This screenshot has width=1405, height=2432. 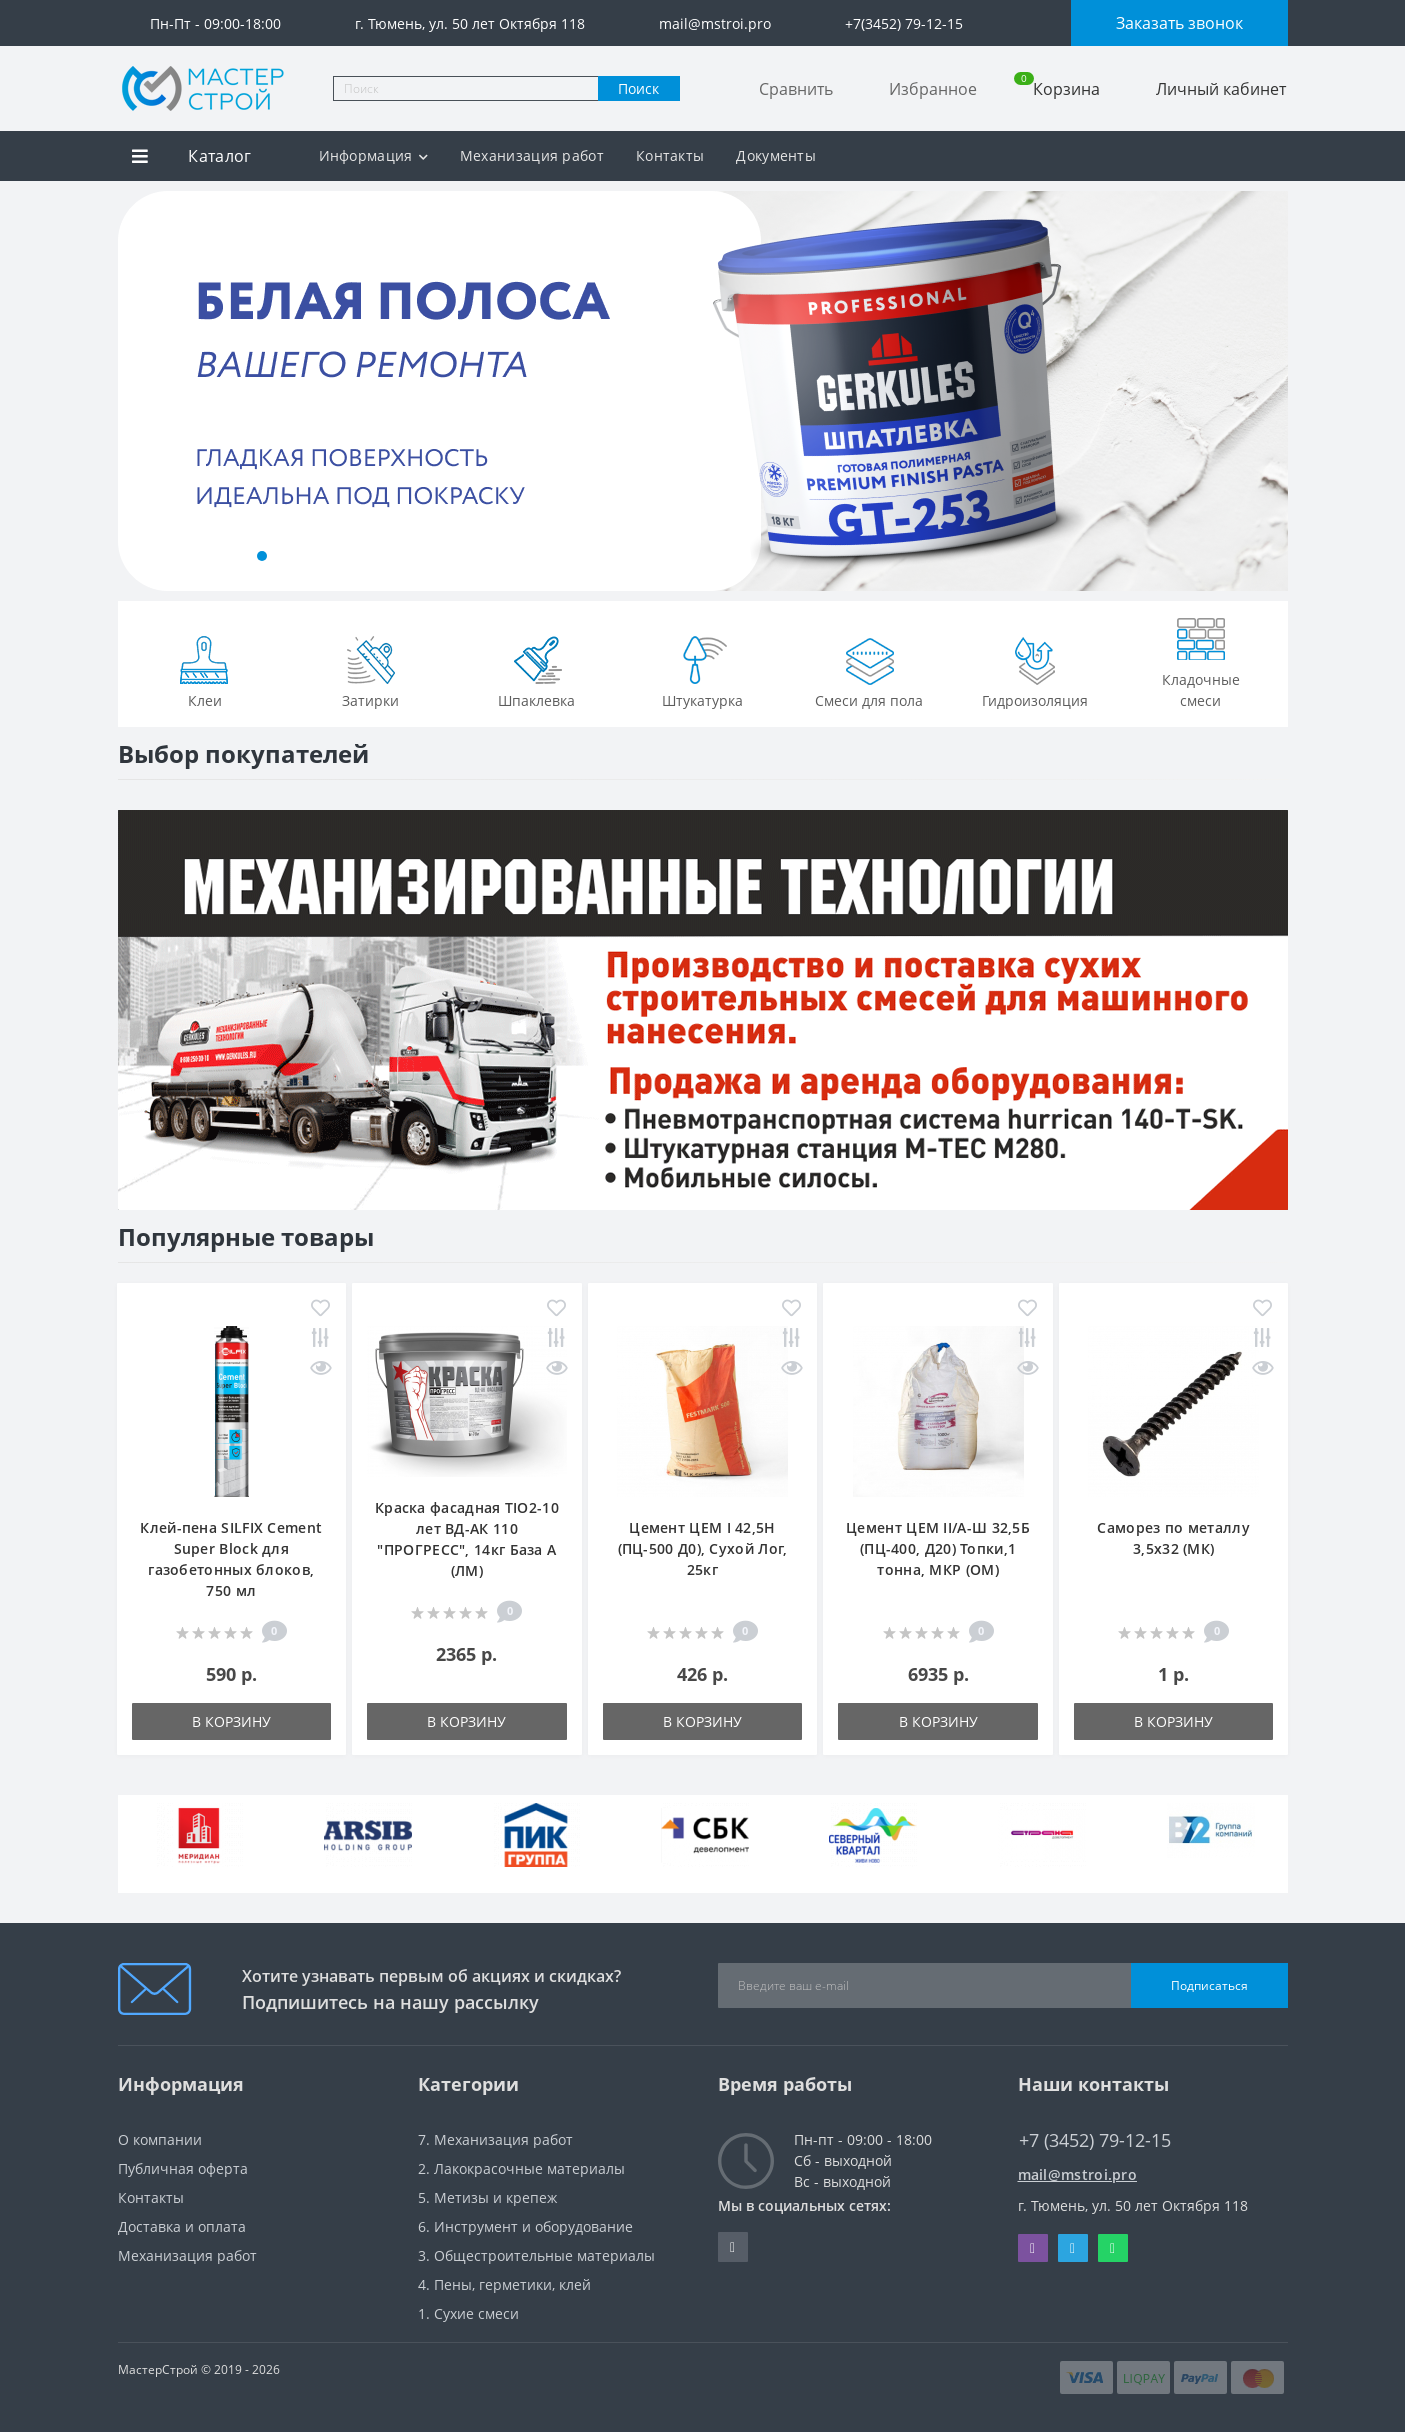 What do you see at coordinates (521, 2168) in the screenshot?
I see `2. Лакокрасочные материалы` at bounding box center [521, 2168].